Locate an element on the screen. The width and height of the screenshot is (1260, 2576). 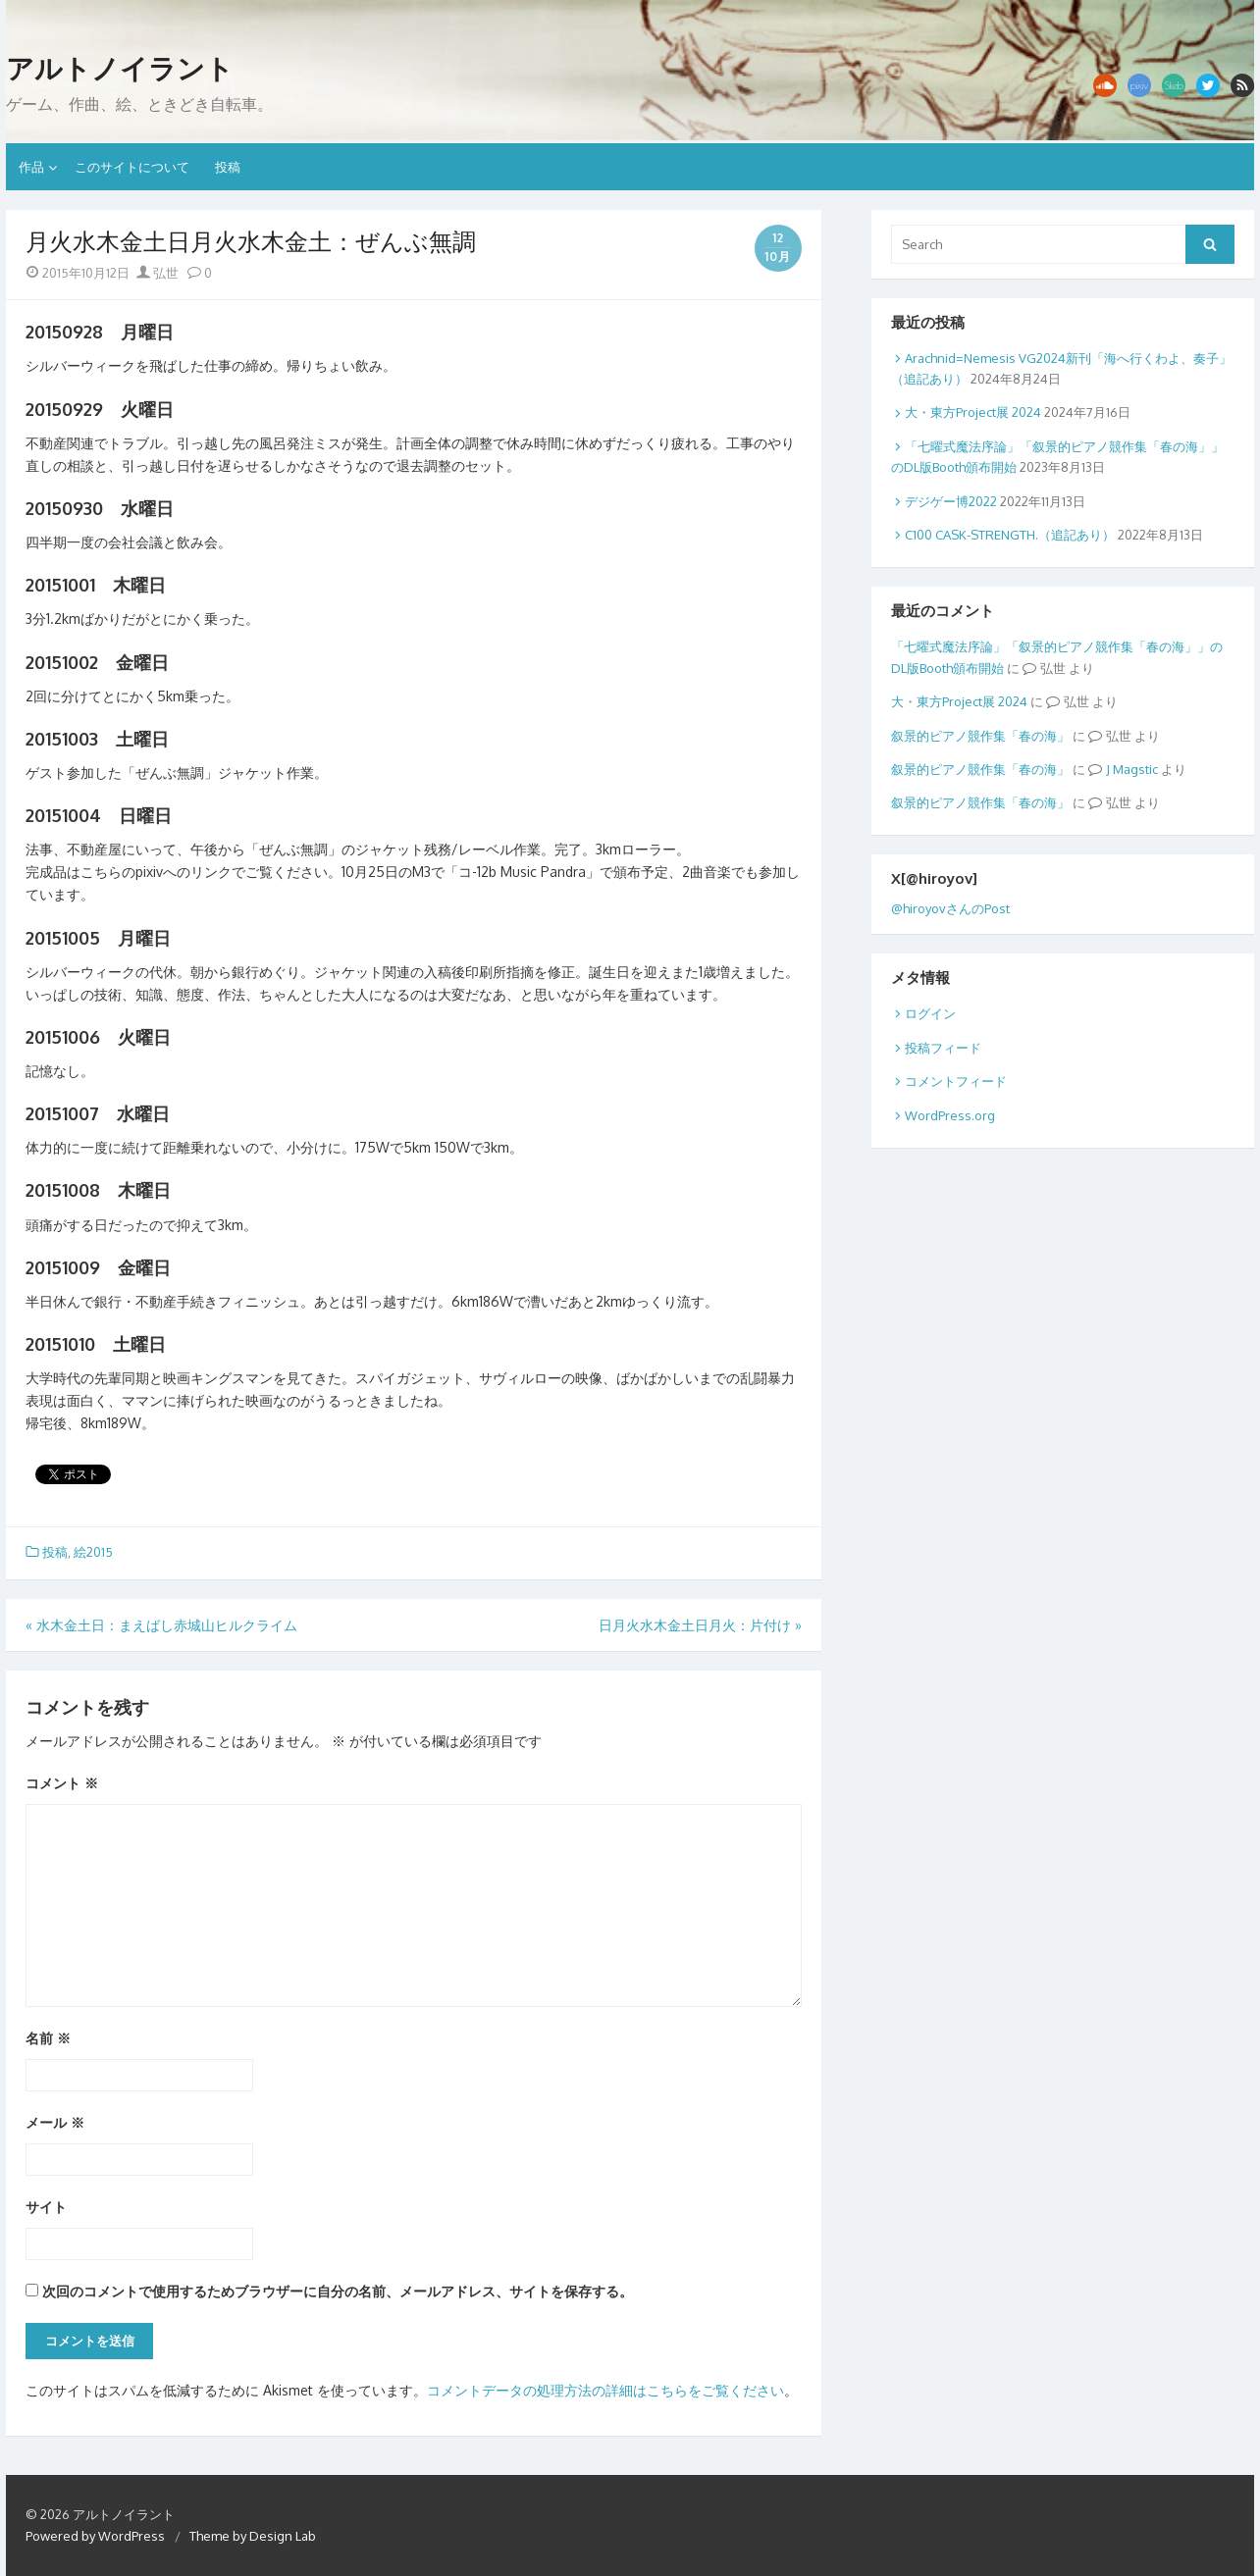
次回のコメントで使用するためブラウザーに自分の名前、メールアドレス、サイトを保存する。 is located at coordinates (337, 2291).